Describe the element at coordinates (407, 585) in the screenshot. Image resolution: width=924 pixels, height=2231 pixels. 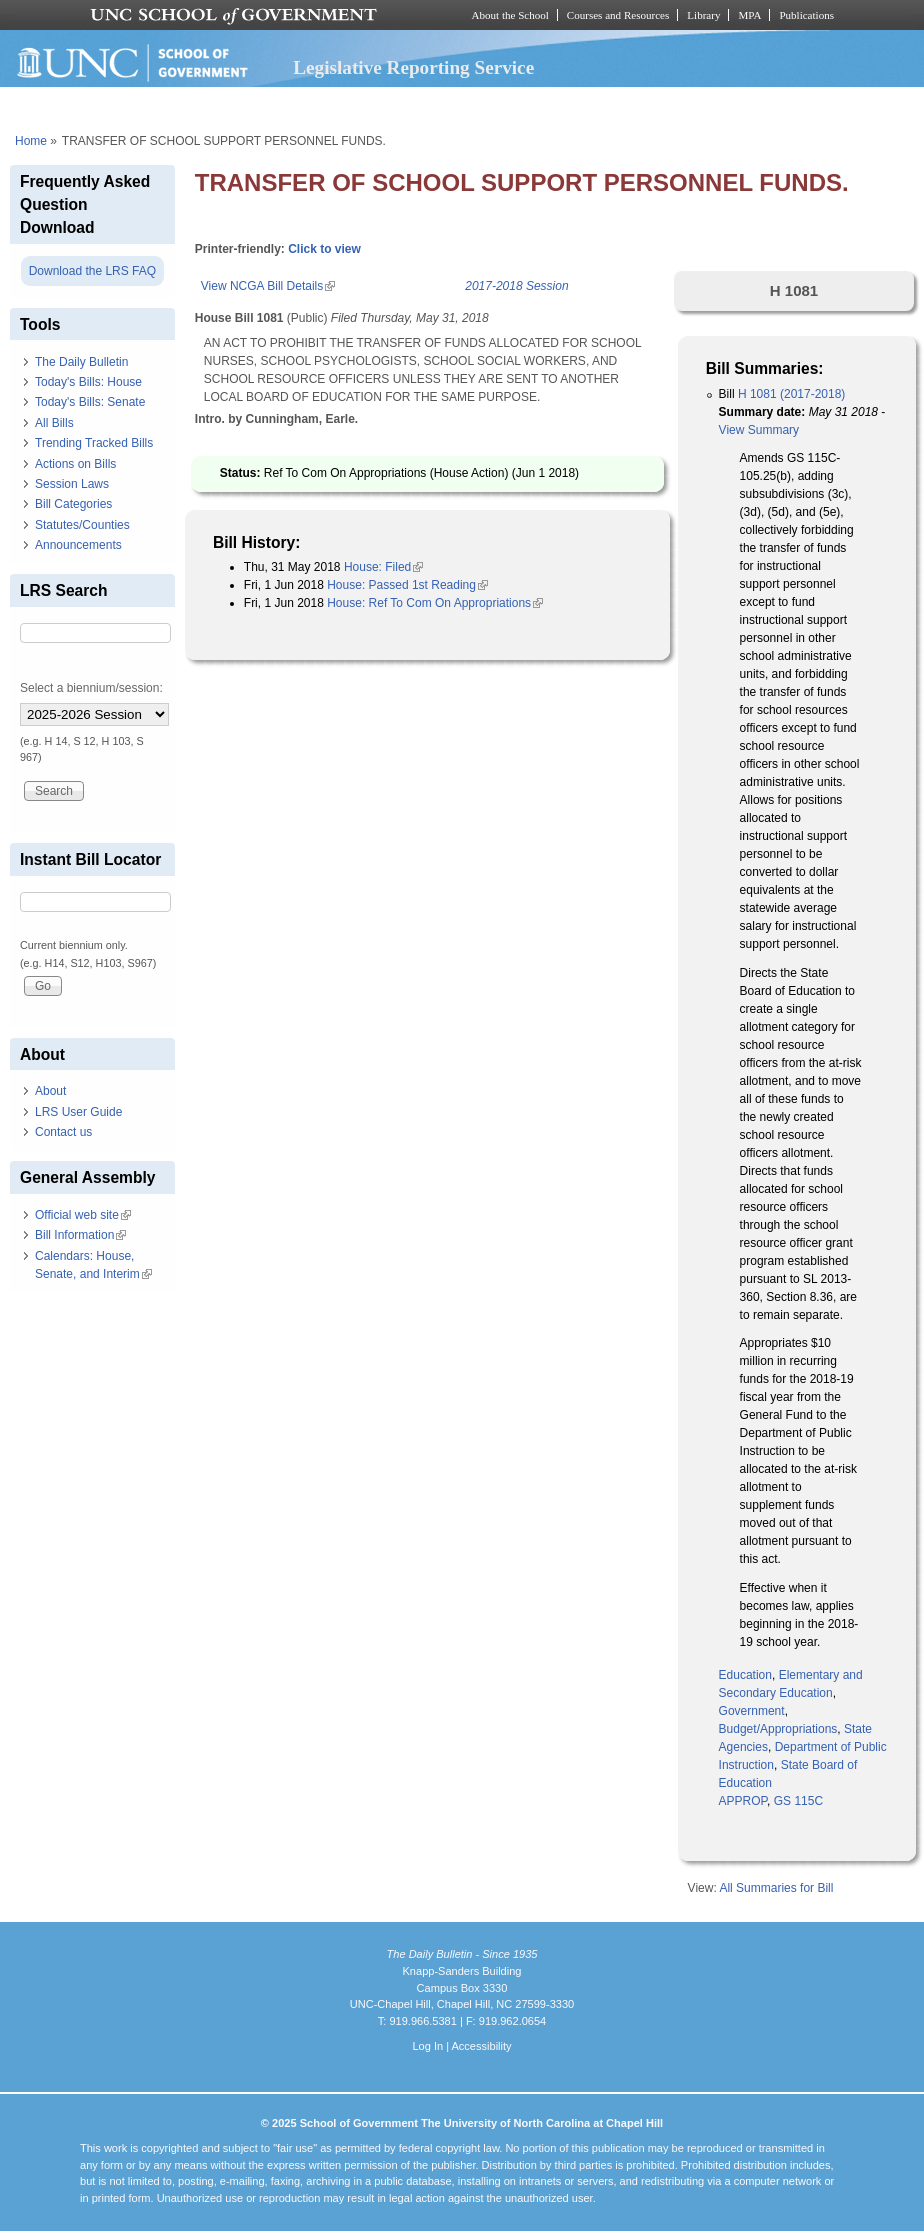
I see `House: Passed 1st Reading` at that location.